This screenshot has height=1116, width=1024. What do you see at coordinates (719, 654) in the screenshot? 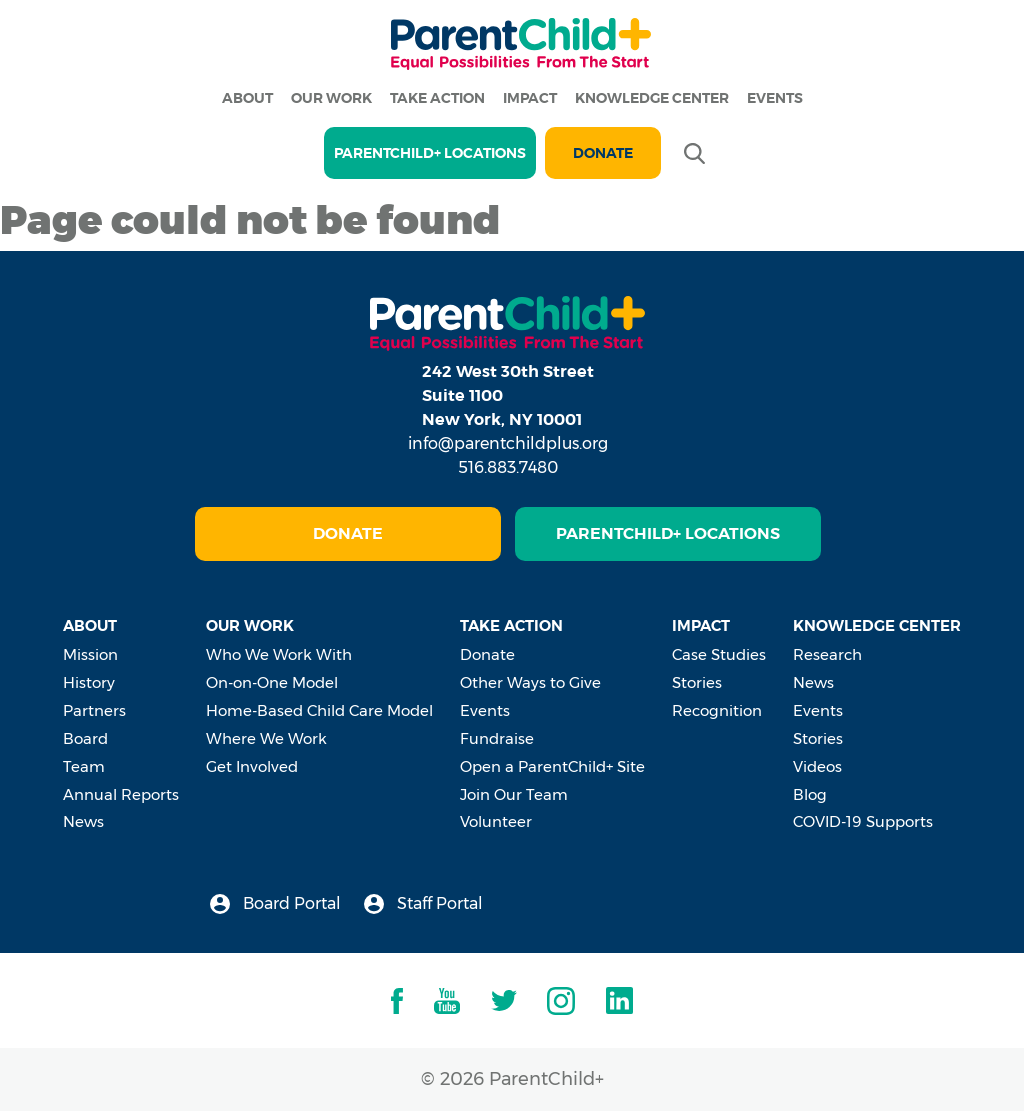
I see `Case Studies` at bounding box center [719, 654].